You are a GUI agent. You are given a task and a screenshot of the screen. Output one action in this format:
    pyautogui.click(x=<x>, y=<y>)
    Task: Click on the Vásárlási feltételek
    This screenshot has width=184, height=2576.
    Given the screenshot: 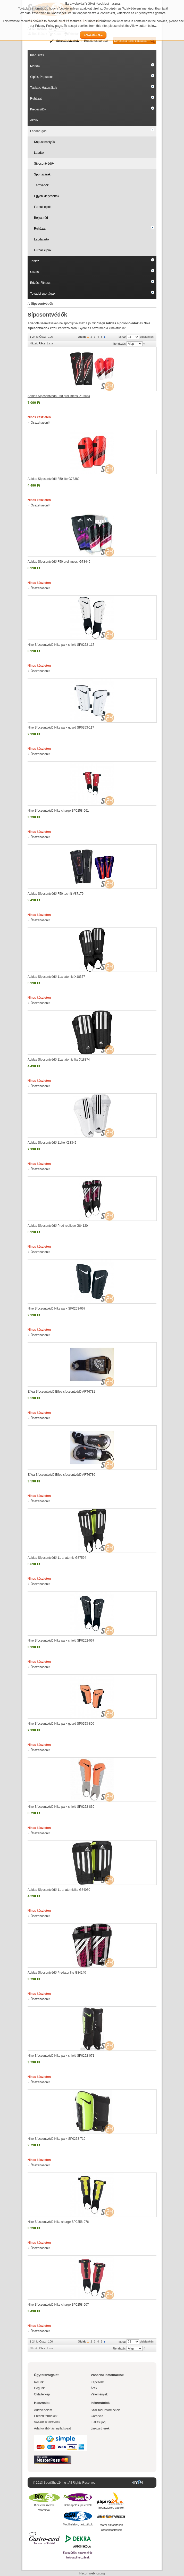 What is the action you would take?
    pyautogui.click(x=47, y=2422)
    